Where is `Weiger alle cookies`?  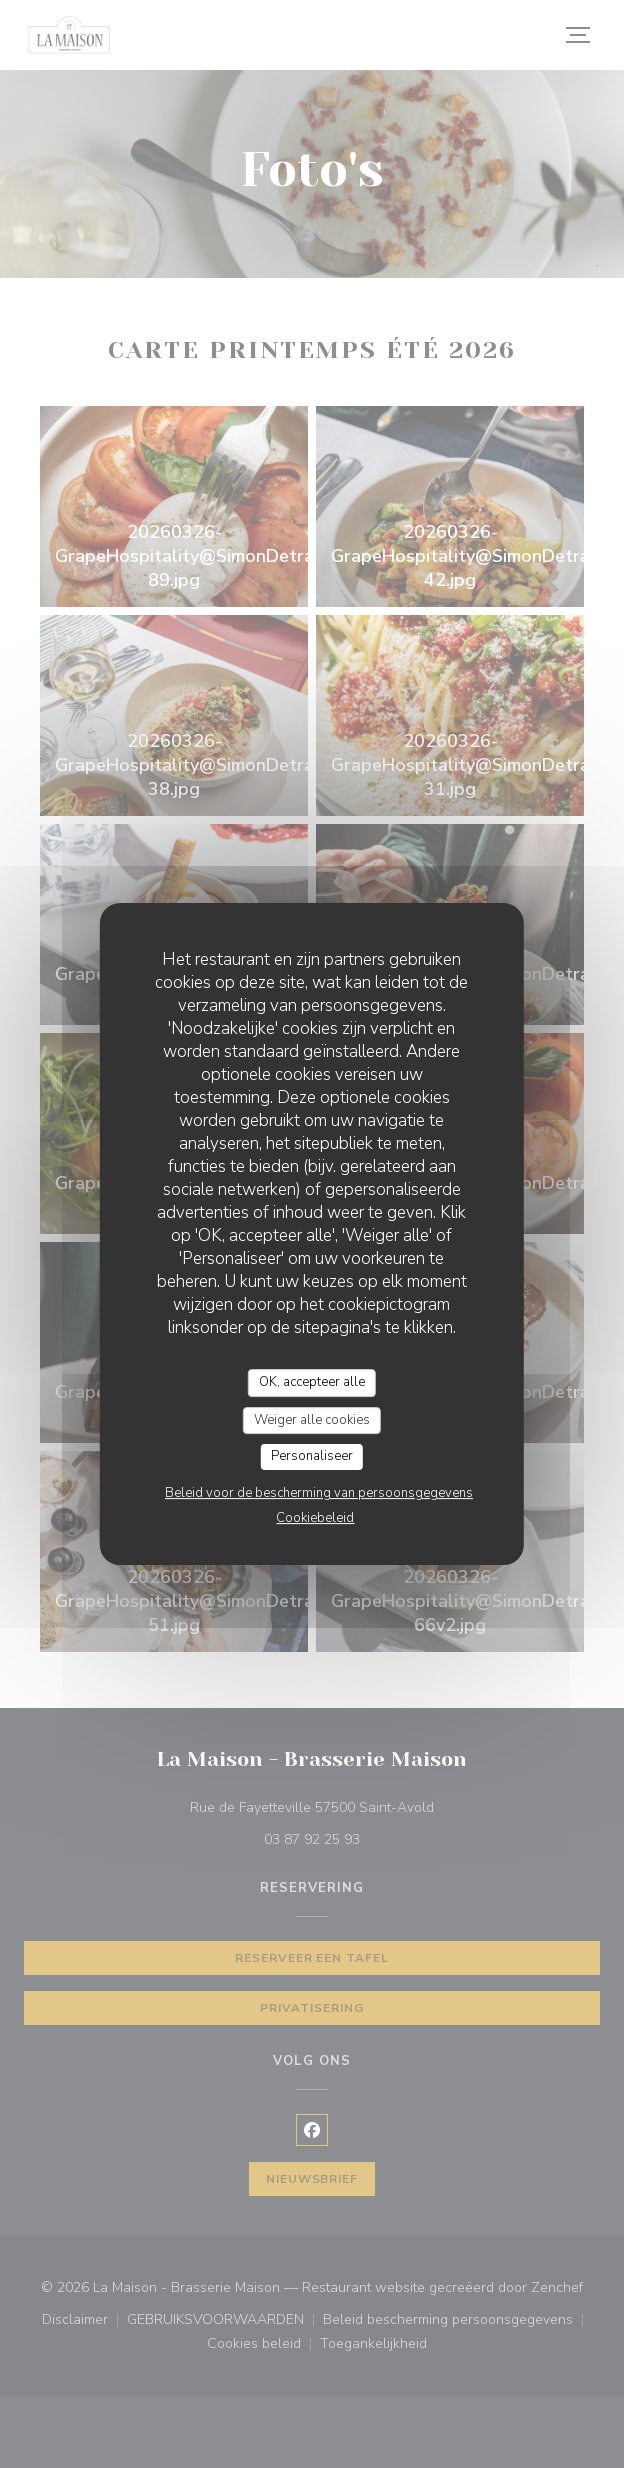 Weiger alle cookies is located at coordinates (312, 1420).